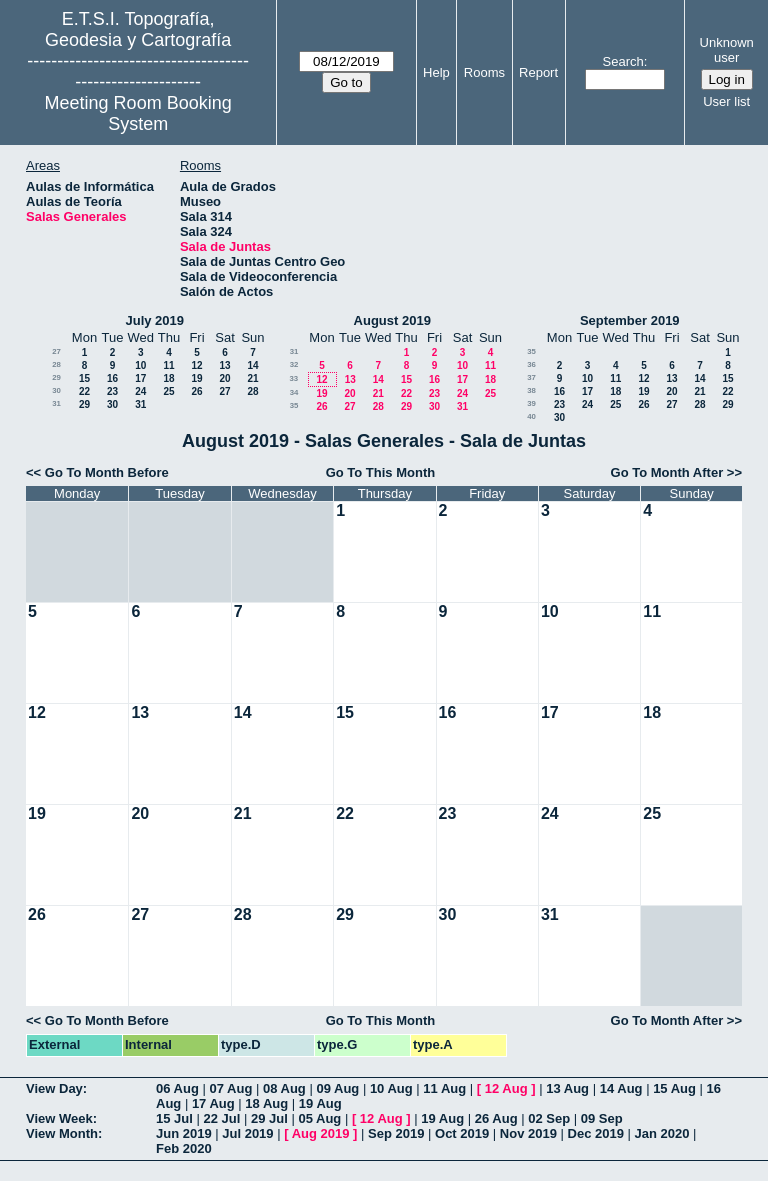 Image resolution: width=768 pixels, height=1181 pixels. Describe the element at coordinates (177, 1088) in the screenshot. I see `06 Aug` at that location.